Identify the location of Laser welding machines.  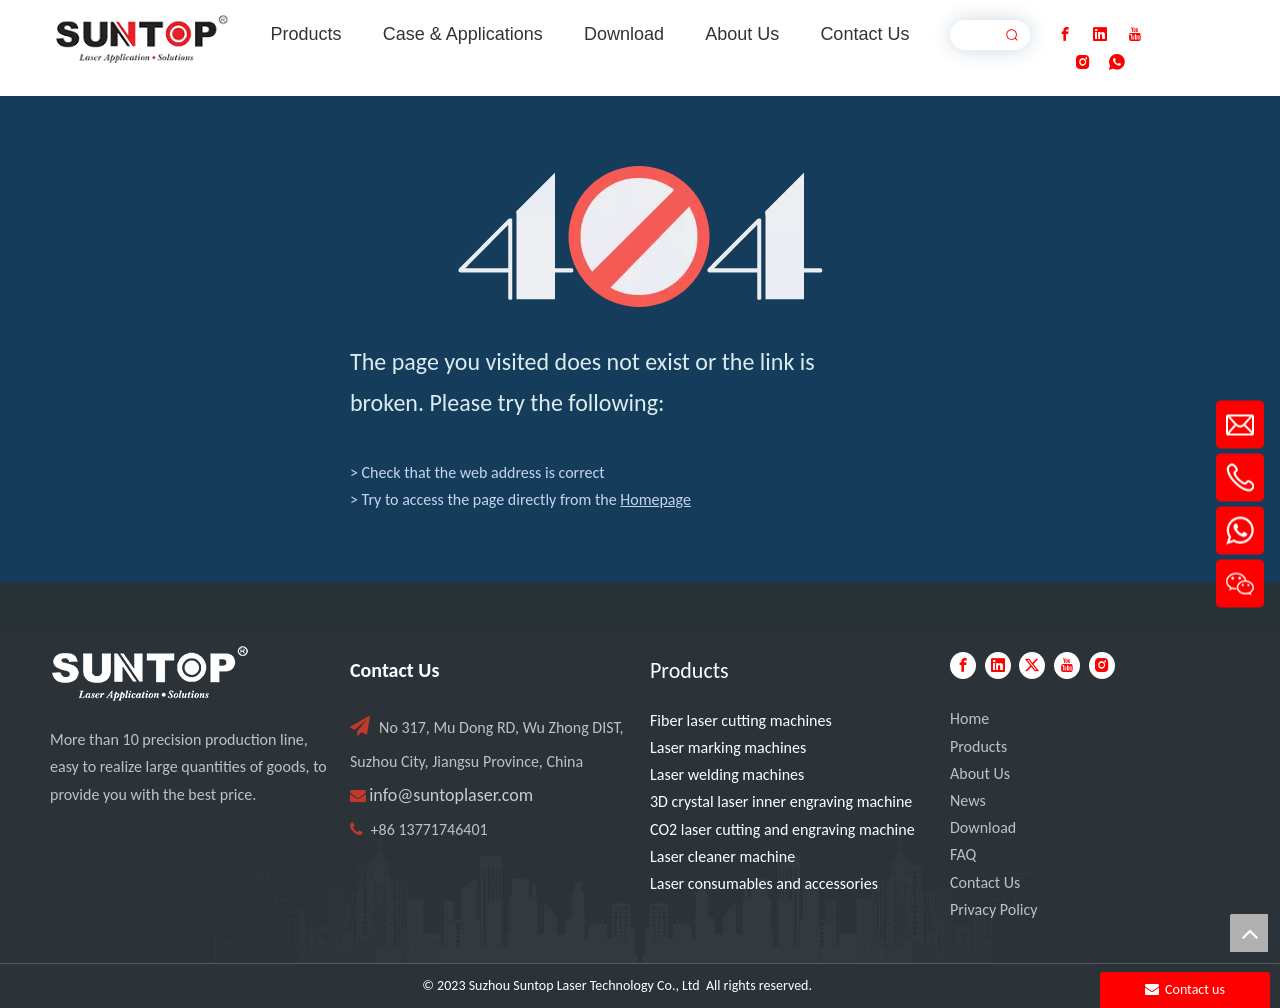
(727, 774).